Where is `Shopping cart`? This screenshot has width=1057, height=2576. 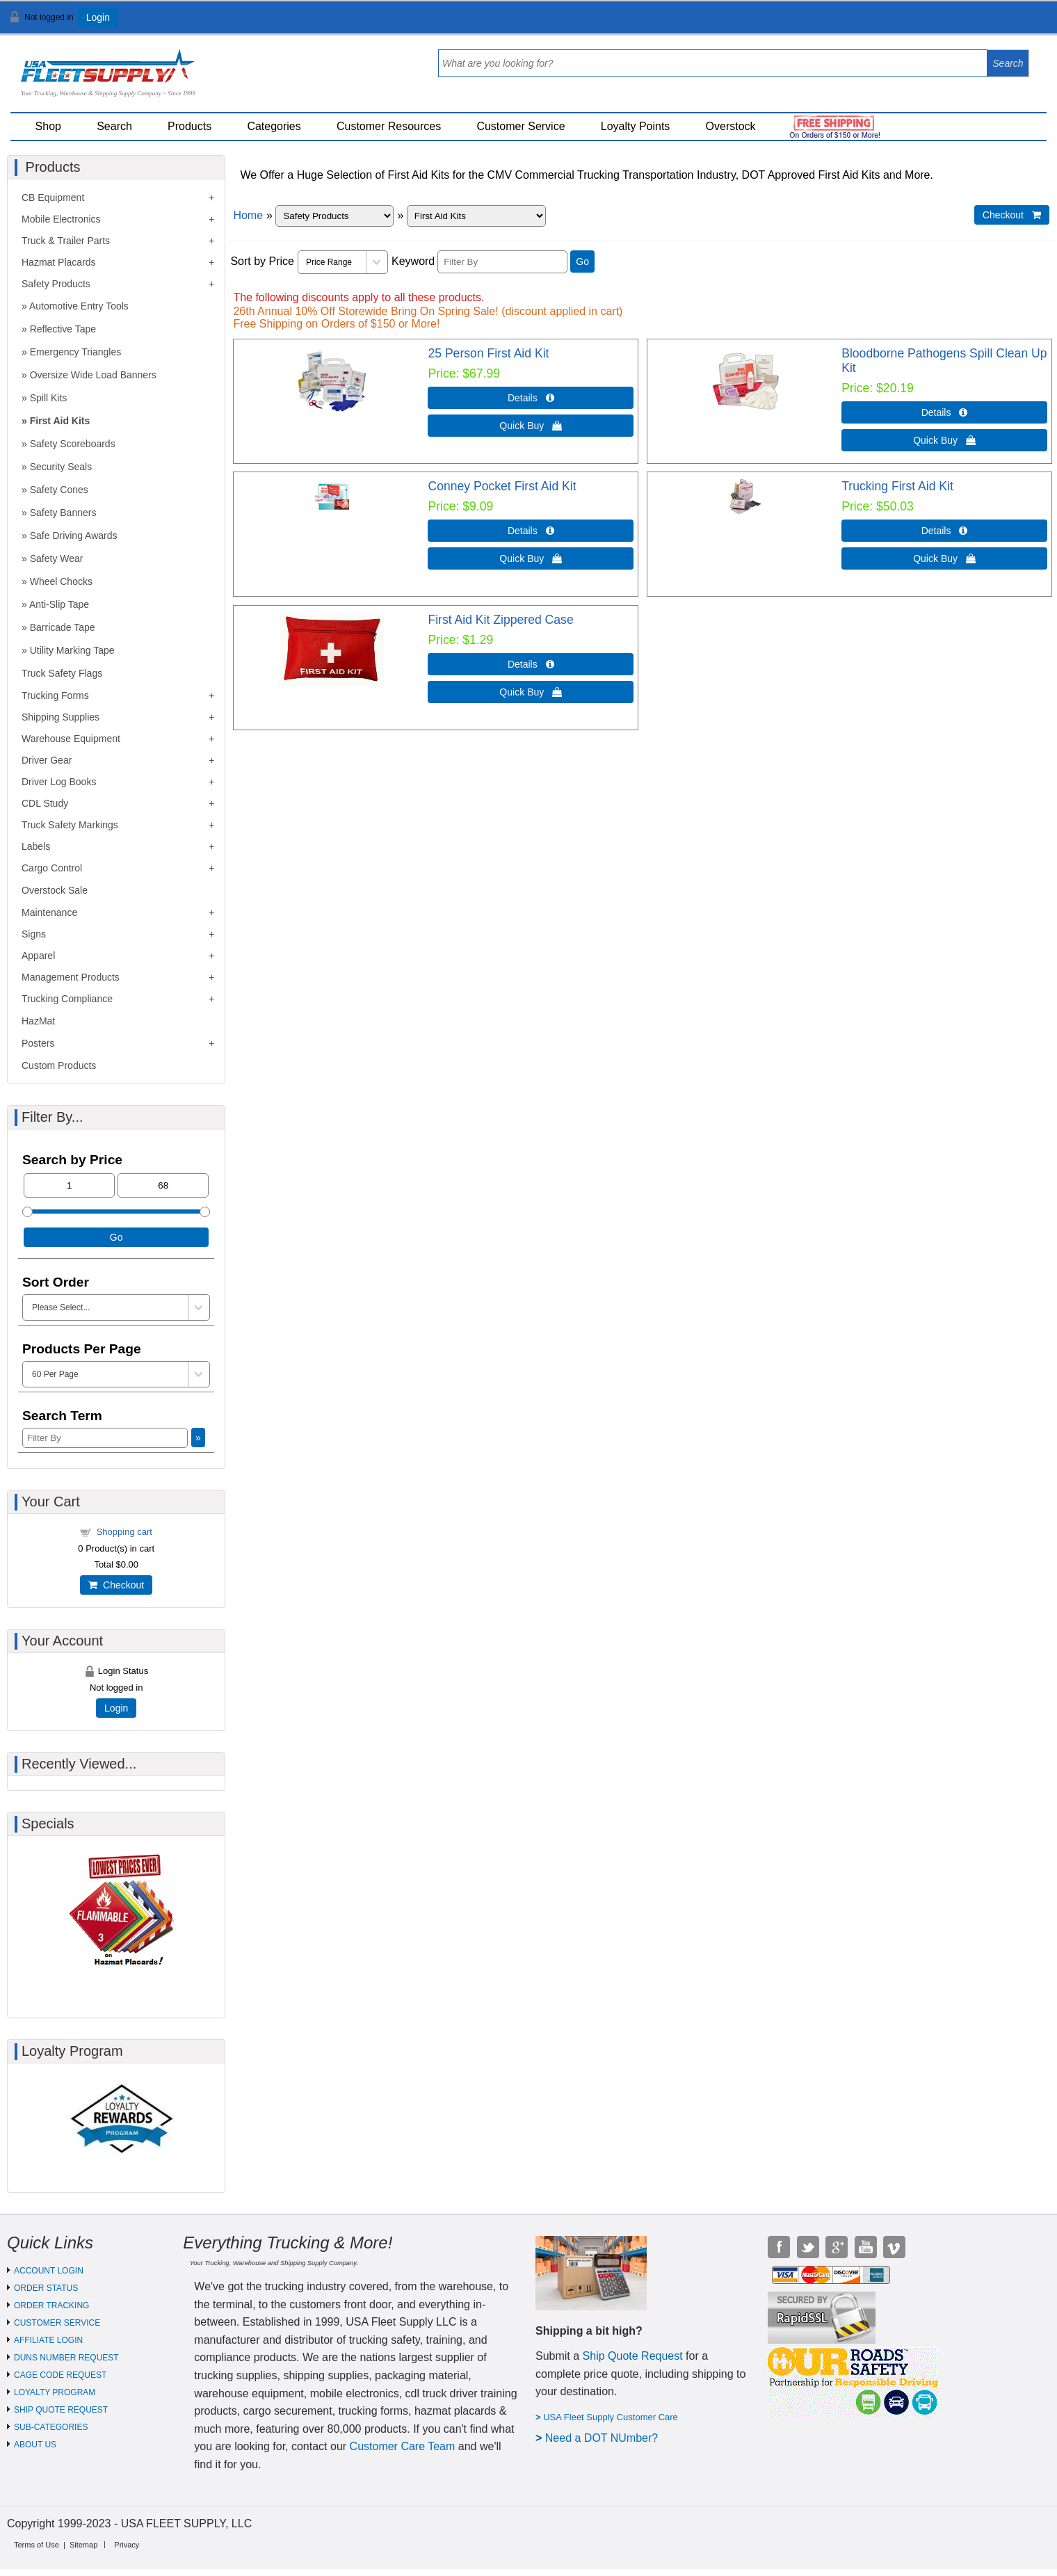 Shopping cart is located at coordinates (124, 1532).